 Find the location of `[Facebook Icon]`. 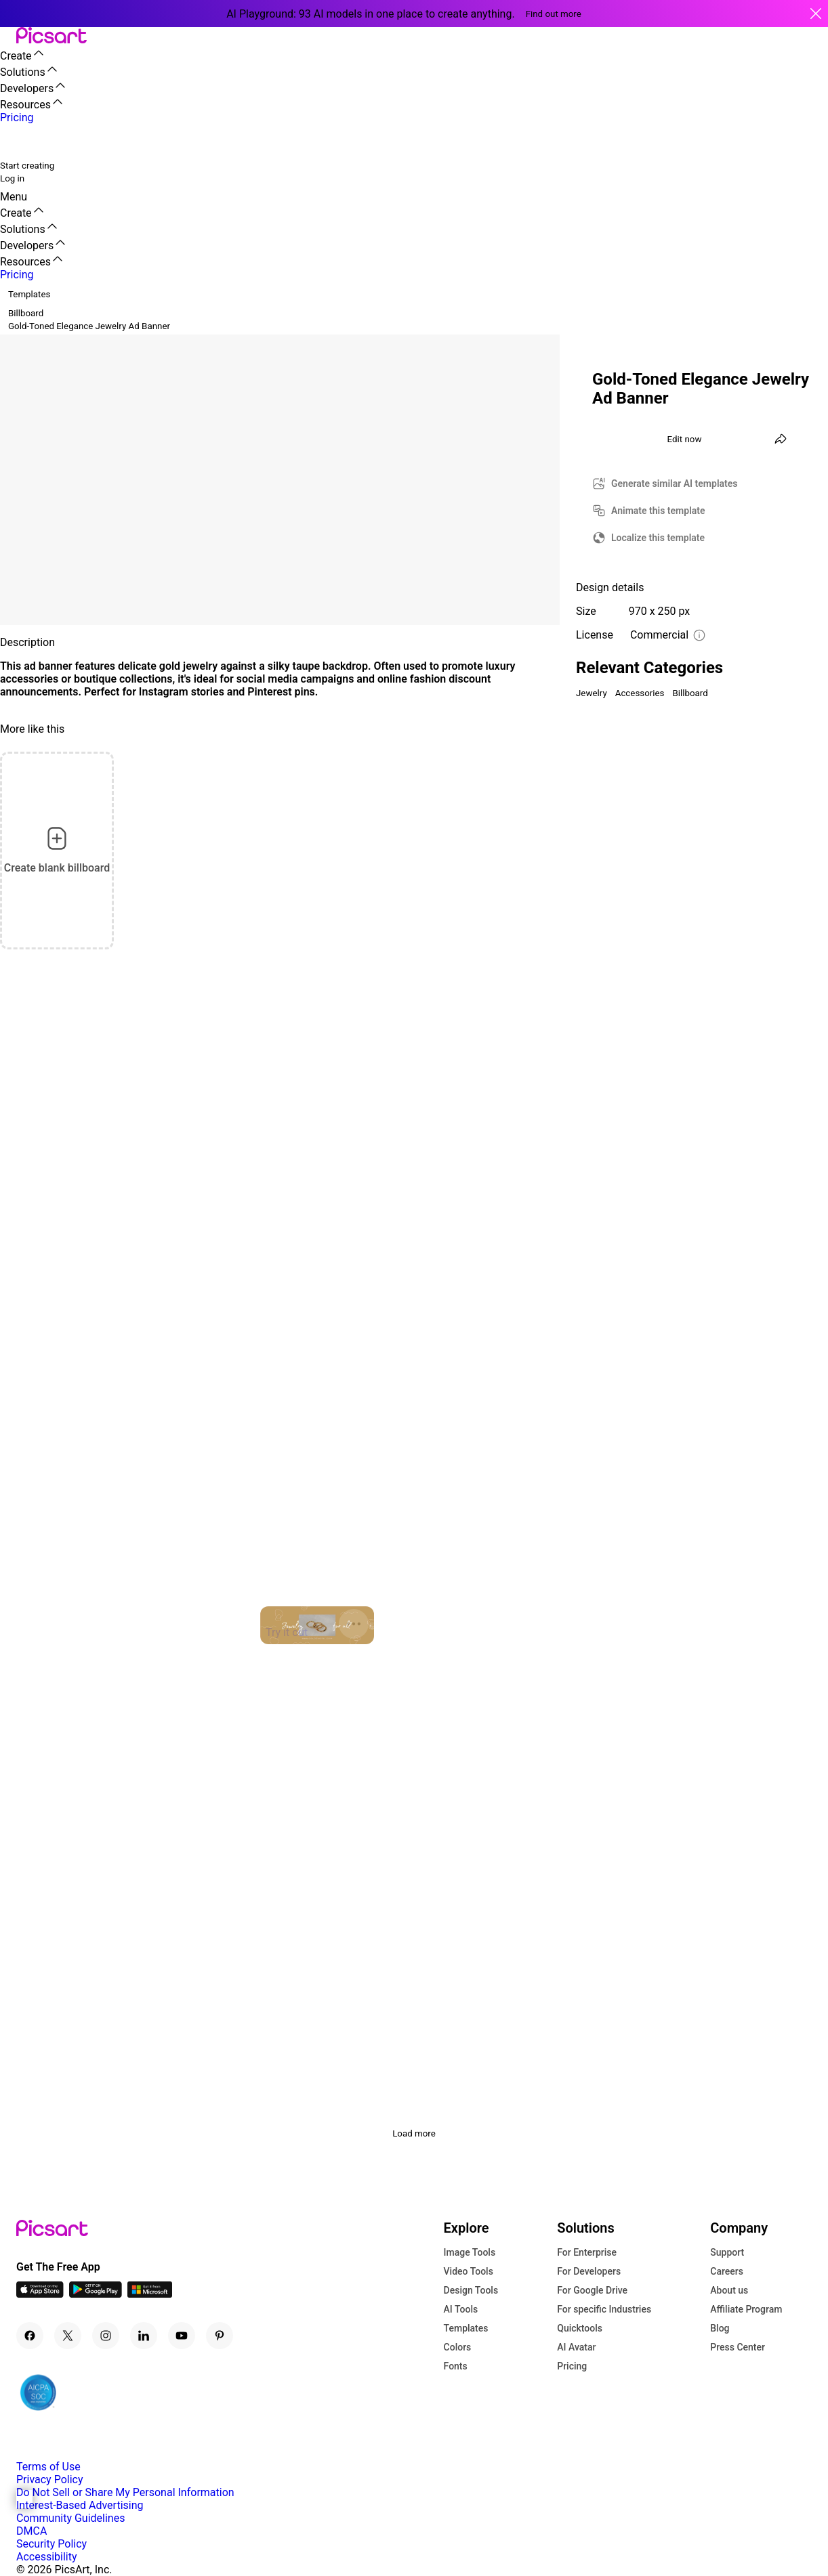

[Facebook Icon] is located at coordinates (29, 2335).